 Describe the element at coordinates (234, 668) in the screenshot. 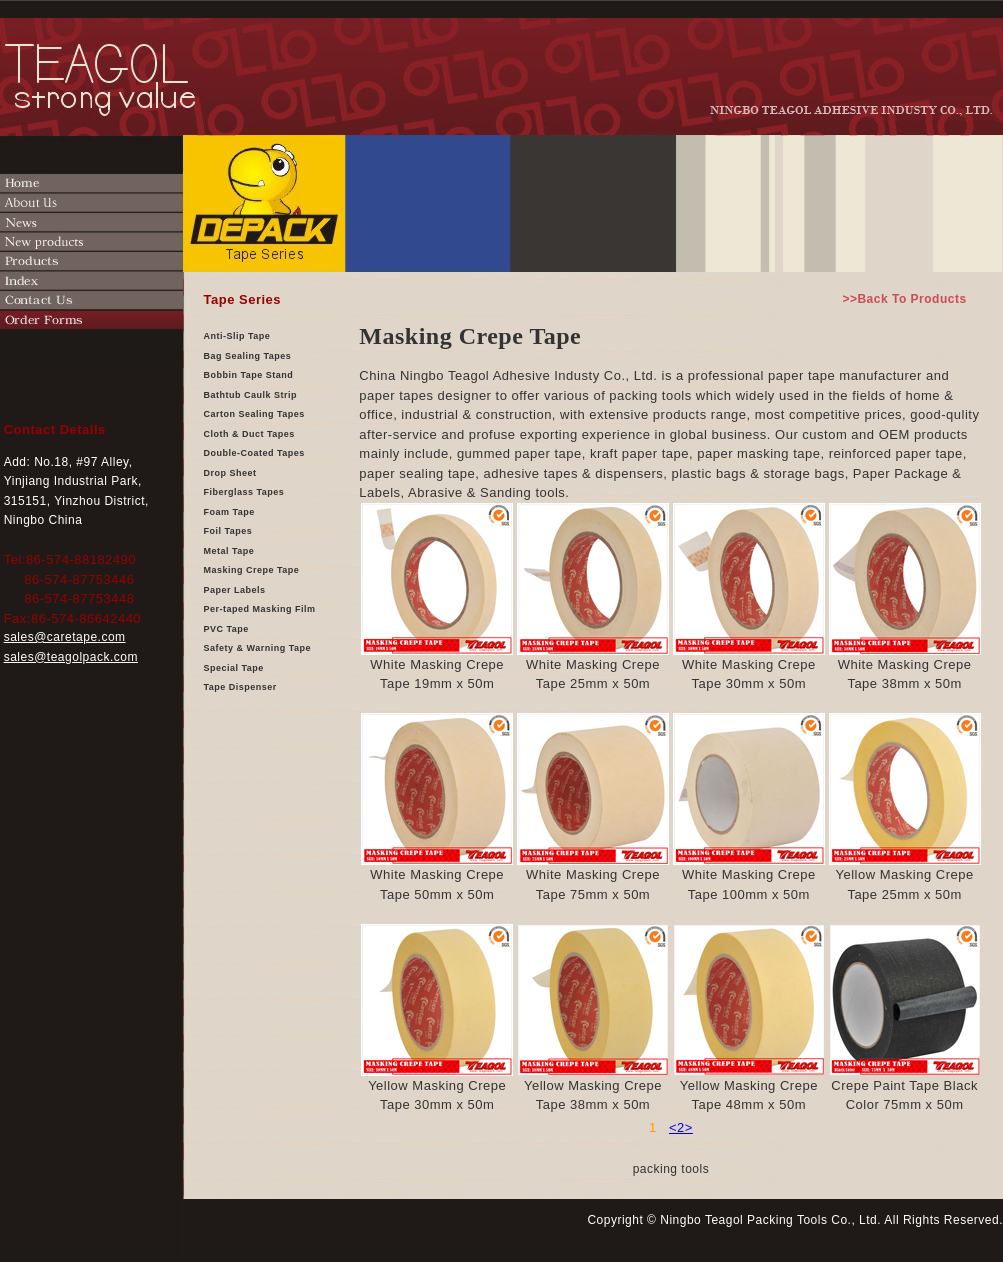

I see `Special Tape` at that location.